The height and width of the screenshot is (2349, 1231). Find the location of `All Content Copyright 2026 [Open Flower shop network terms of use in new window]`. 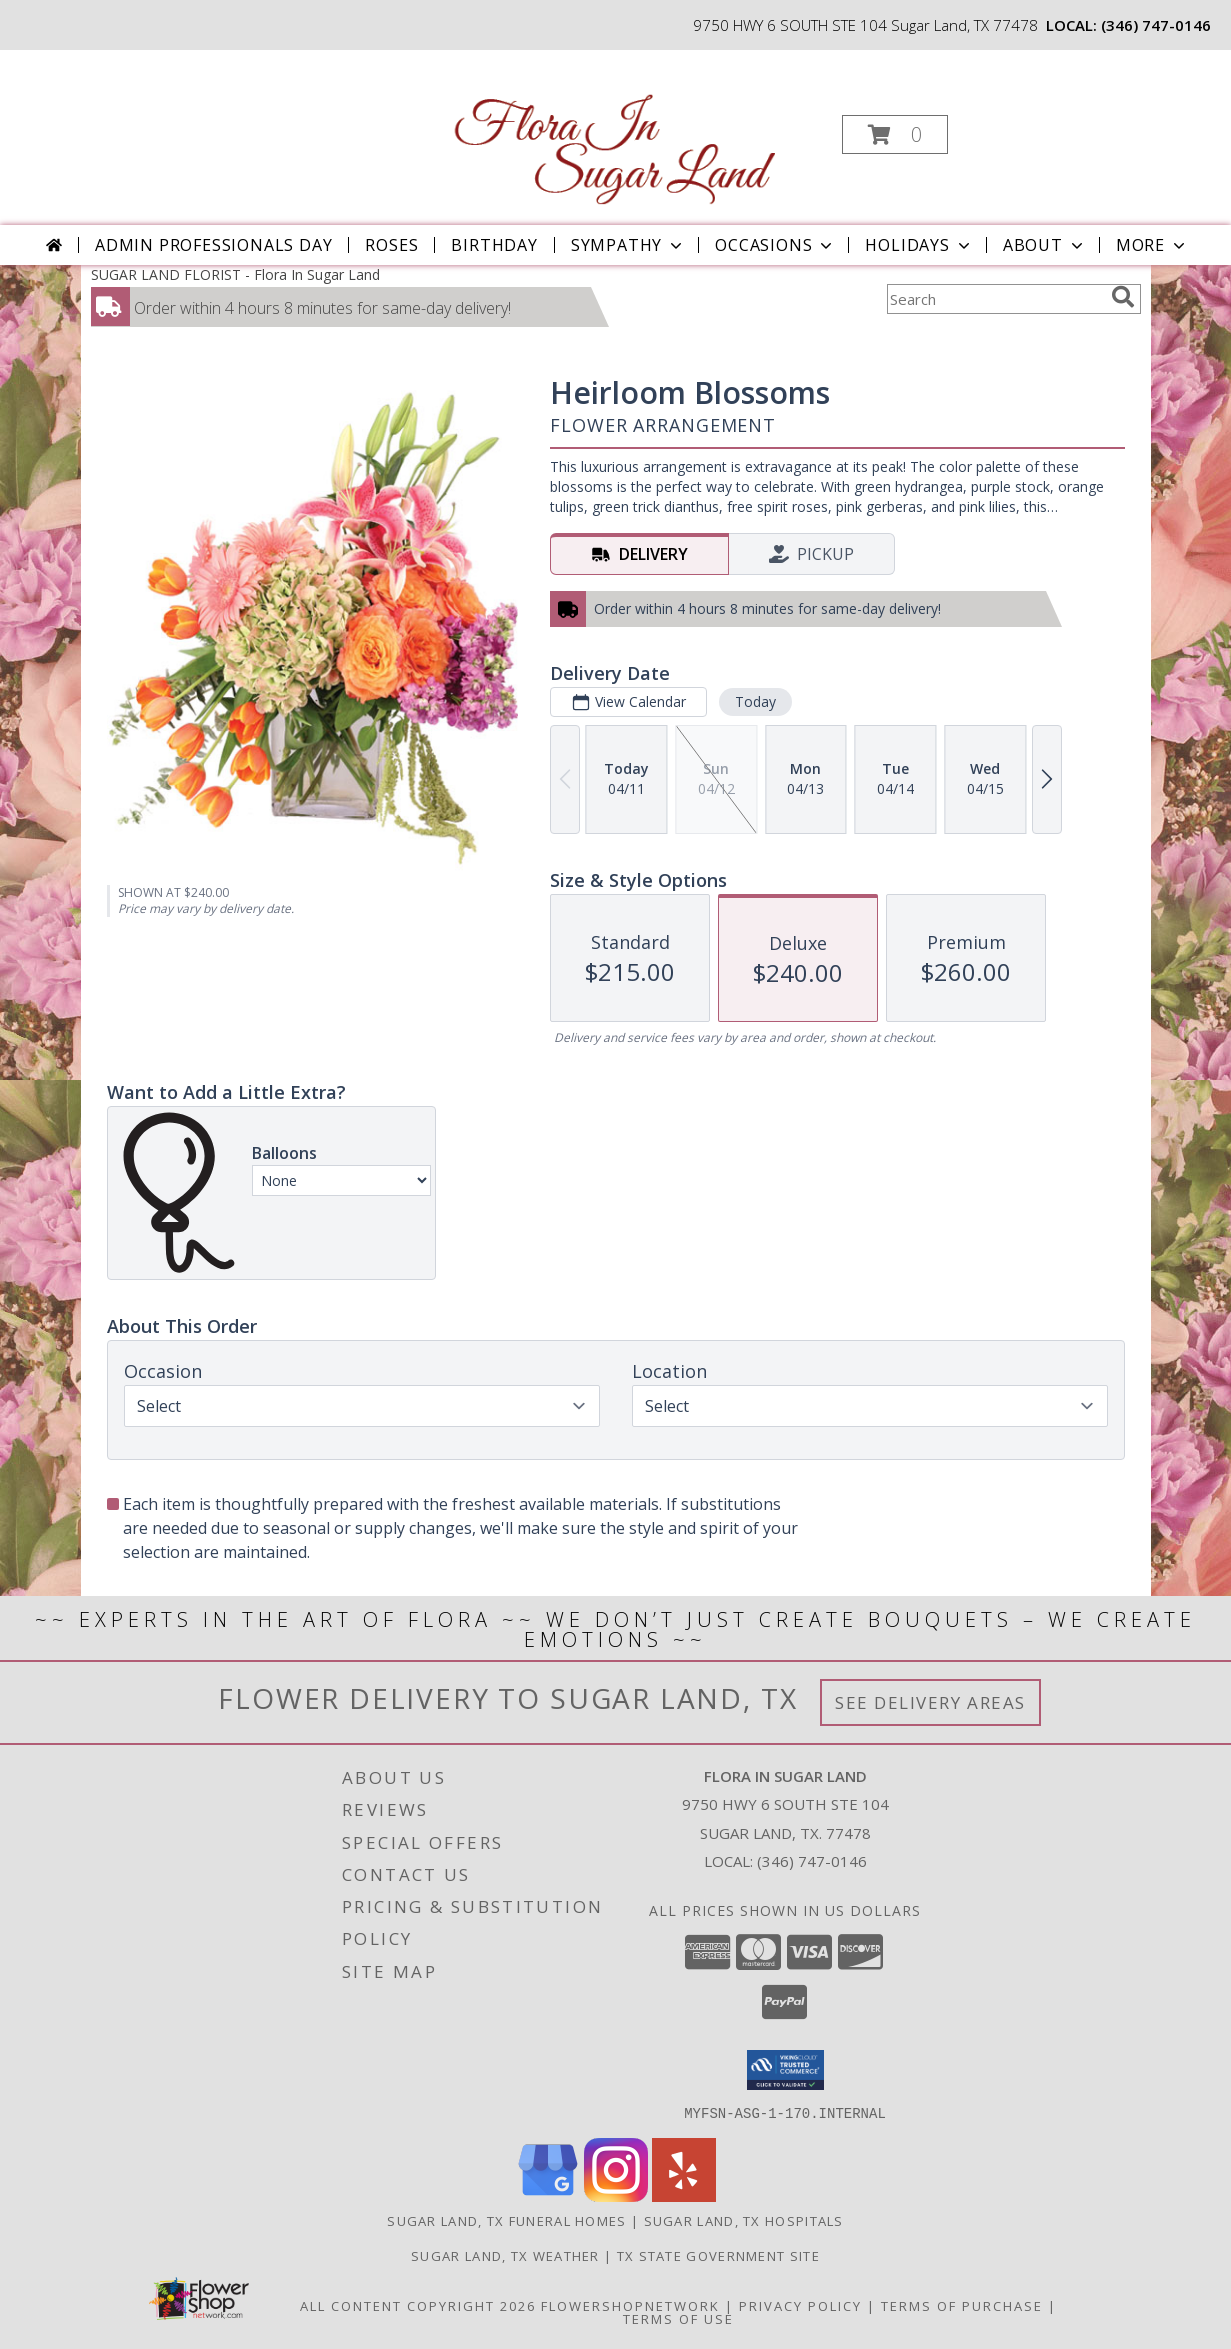

All Content Copyright 2026 [Open Flower shop network terms of use in new window] is located at coordinates (418, 2305).